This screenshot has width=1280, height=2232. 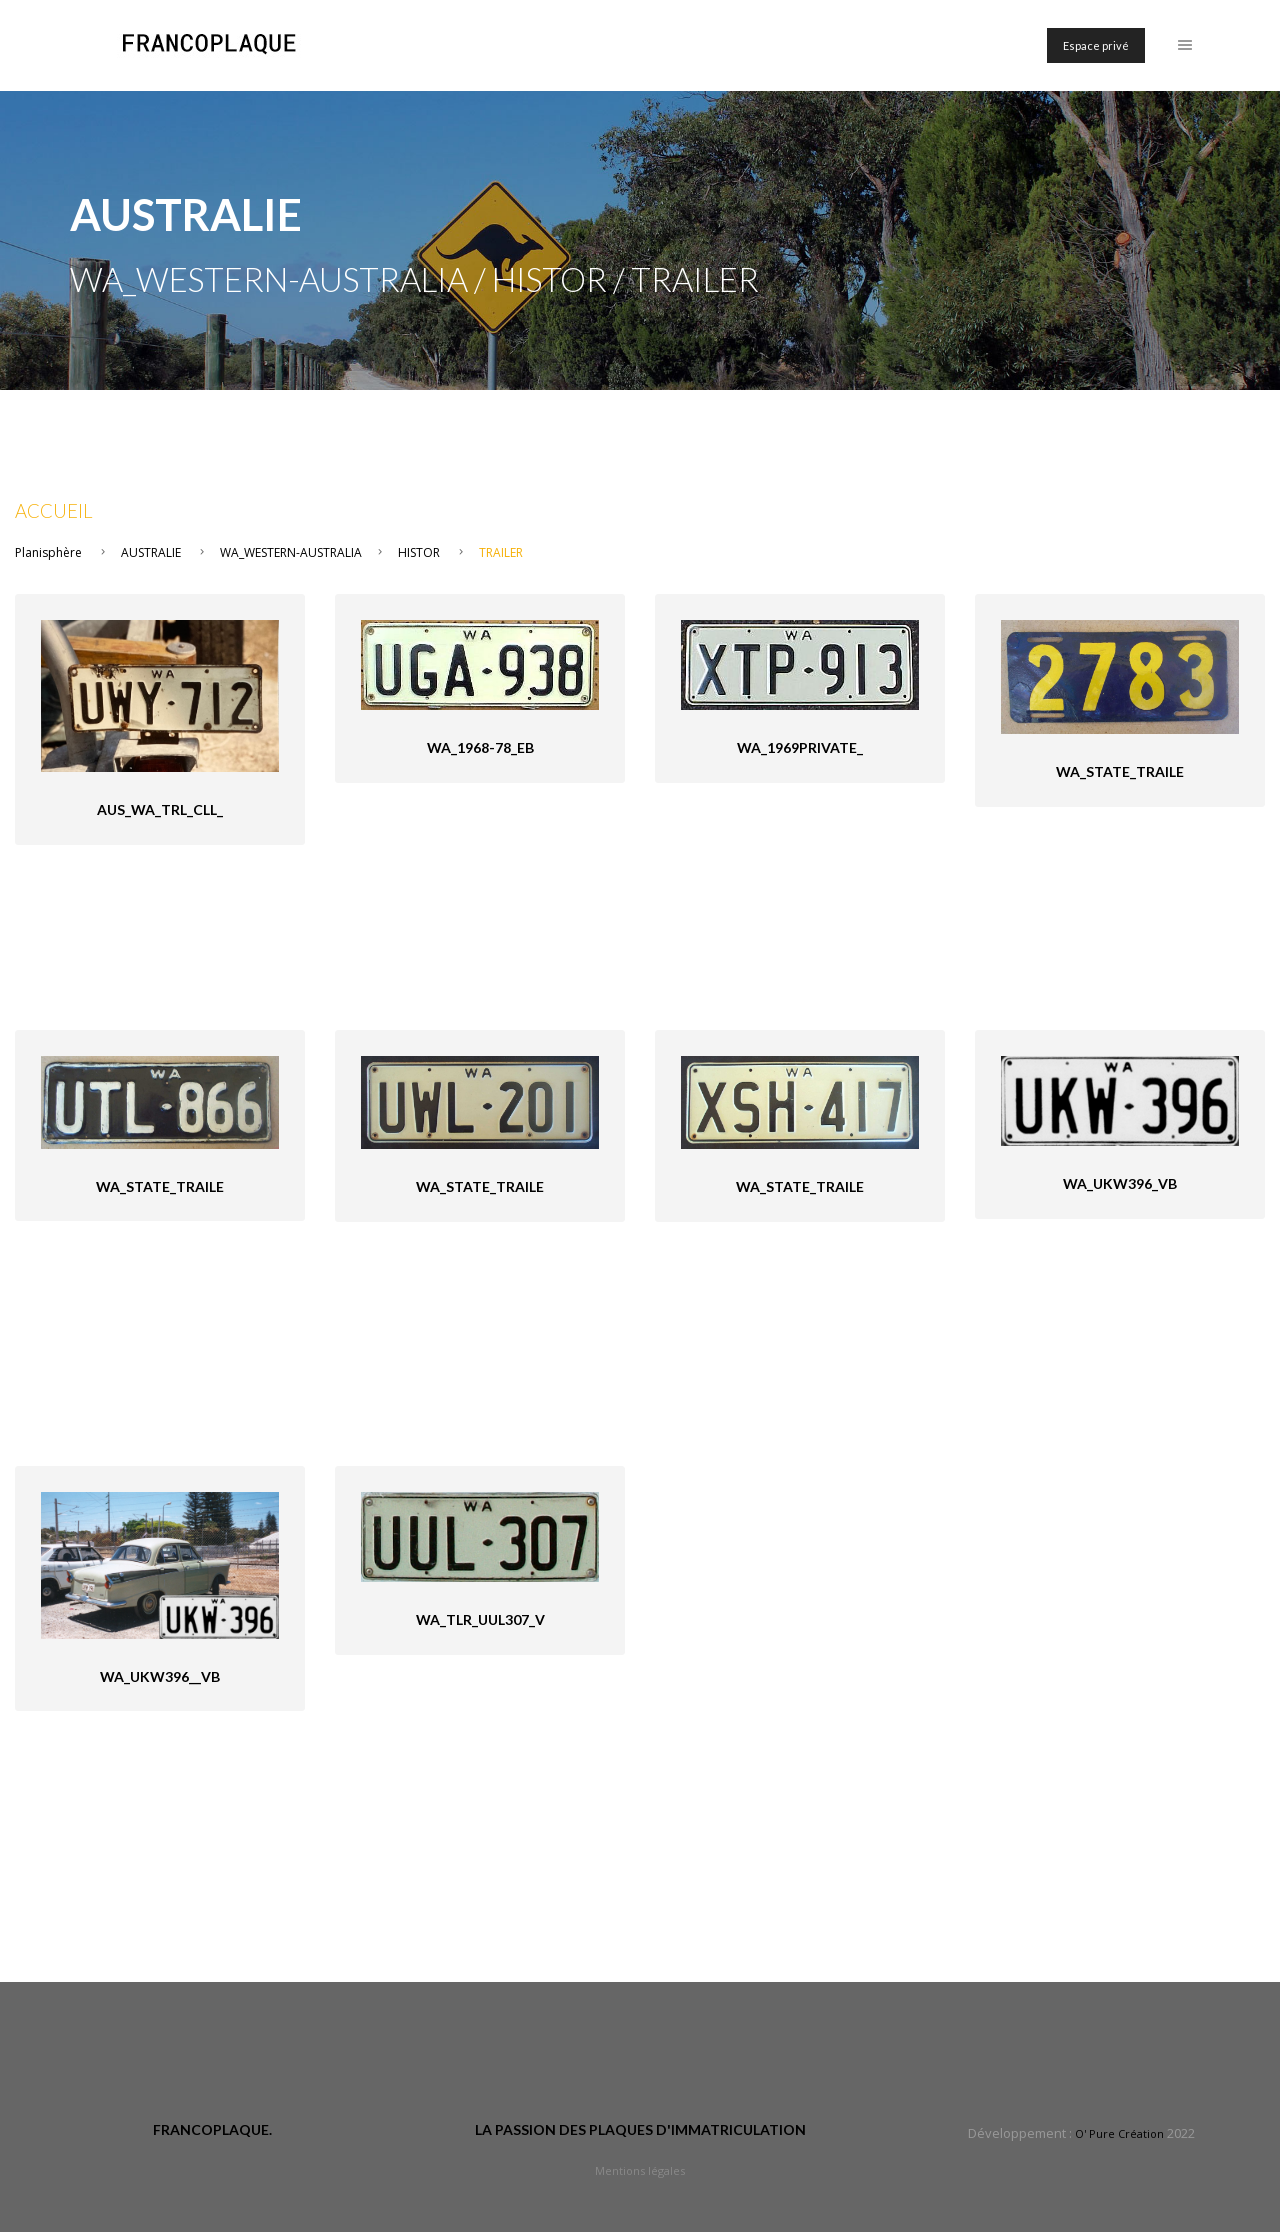 I want to click on WA_State_Traile, so click(x=1120, y=771).